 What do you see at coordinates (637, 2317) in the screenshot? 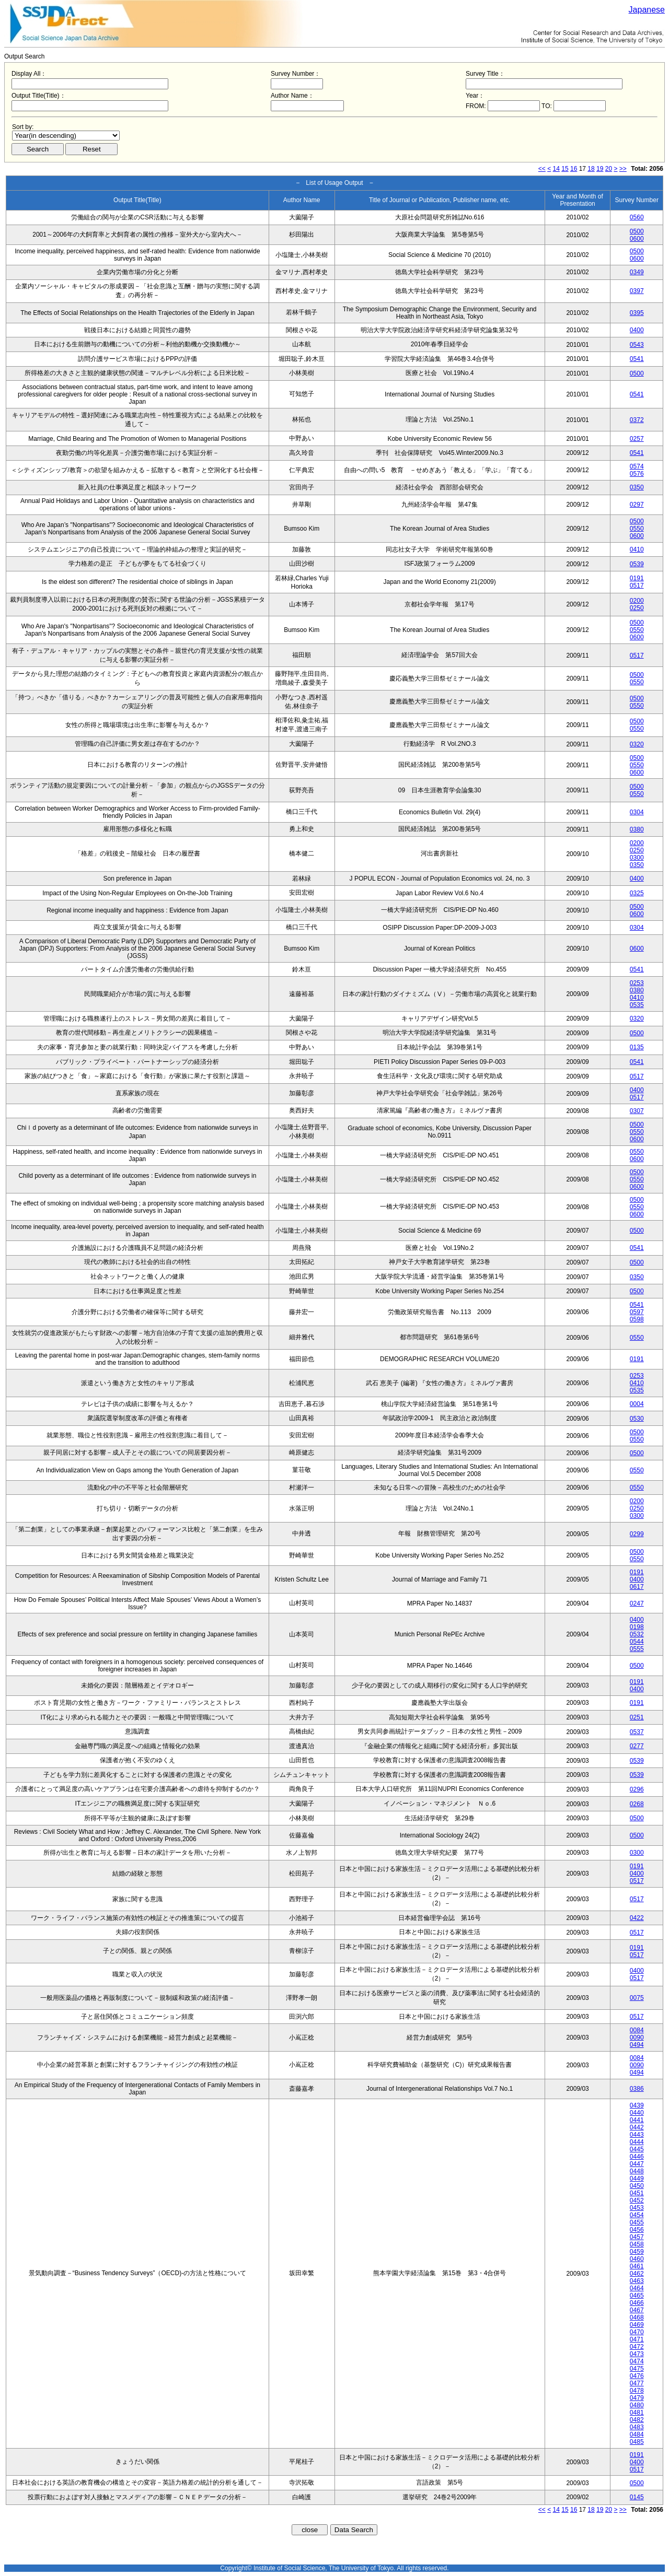
I see `0468` at bounding box center [637, 2317].